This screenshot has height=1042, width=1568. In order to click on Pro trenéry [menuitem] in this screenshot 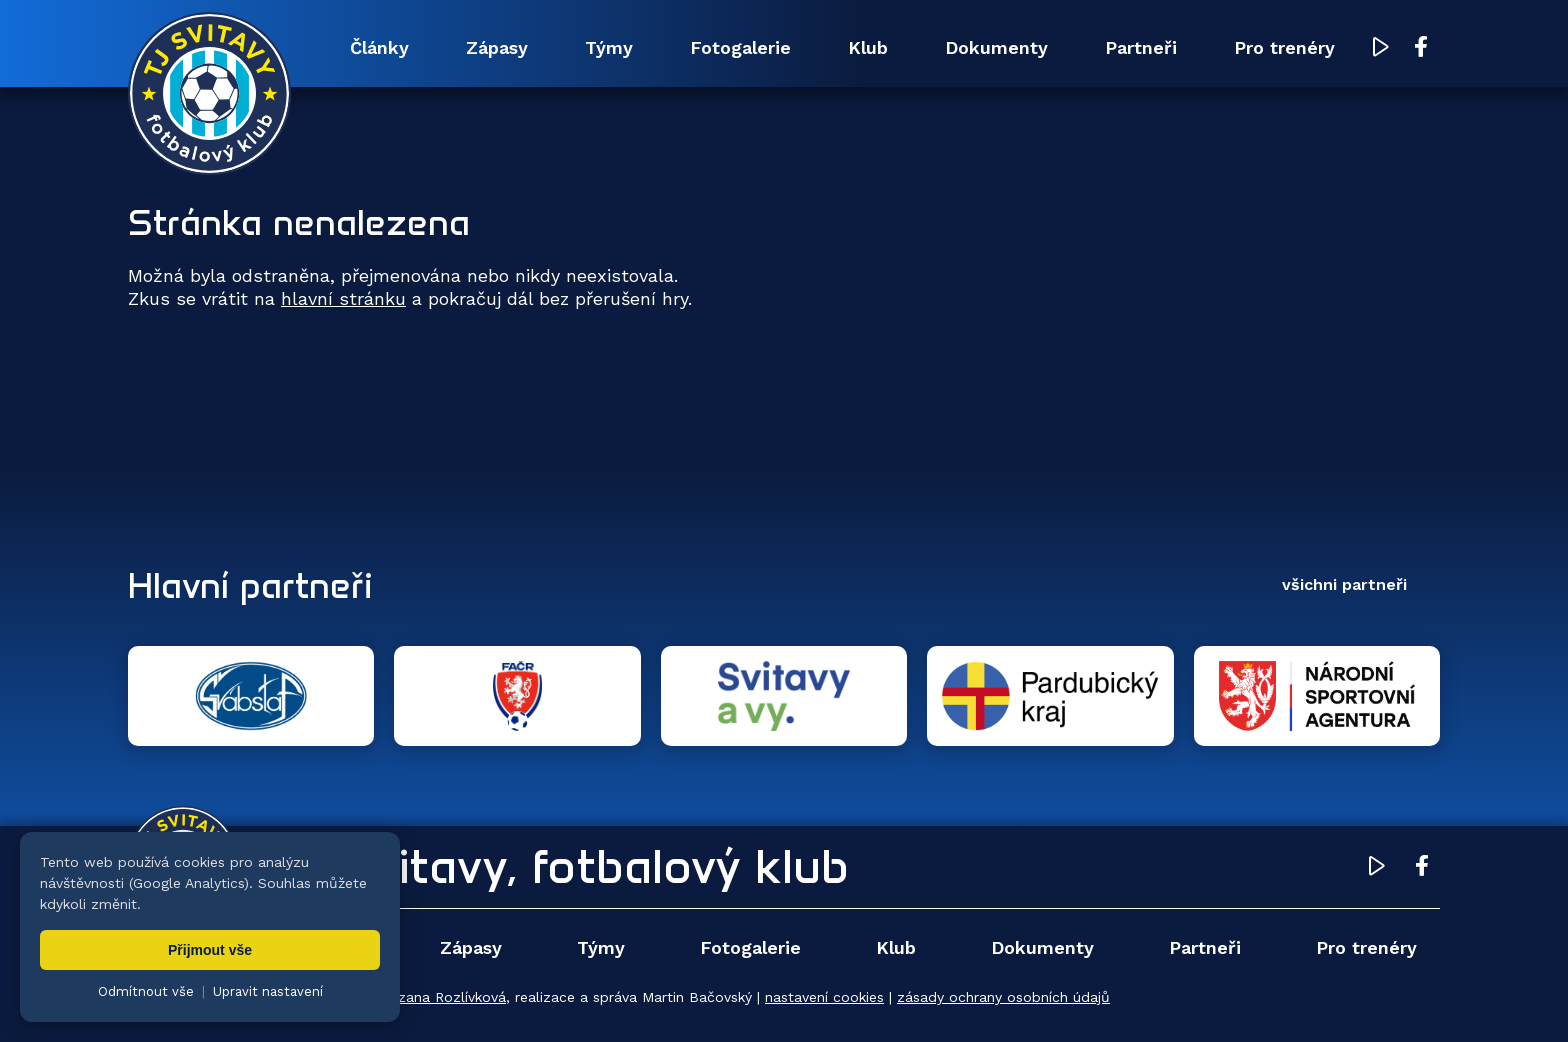, I will do `click(1284, 47)`.